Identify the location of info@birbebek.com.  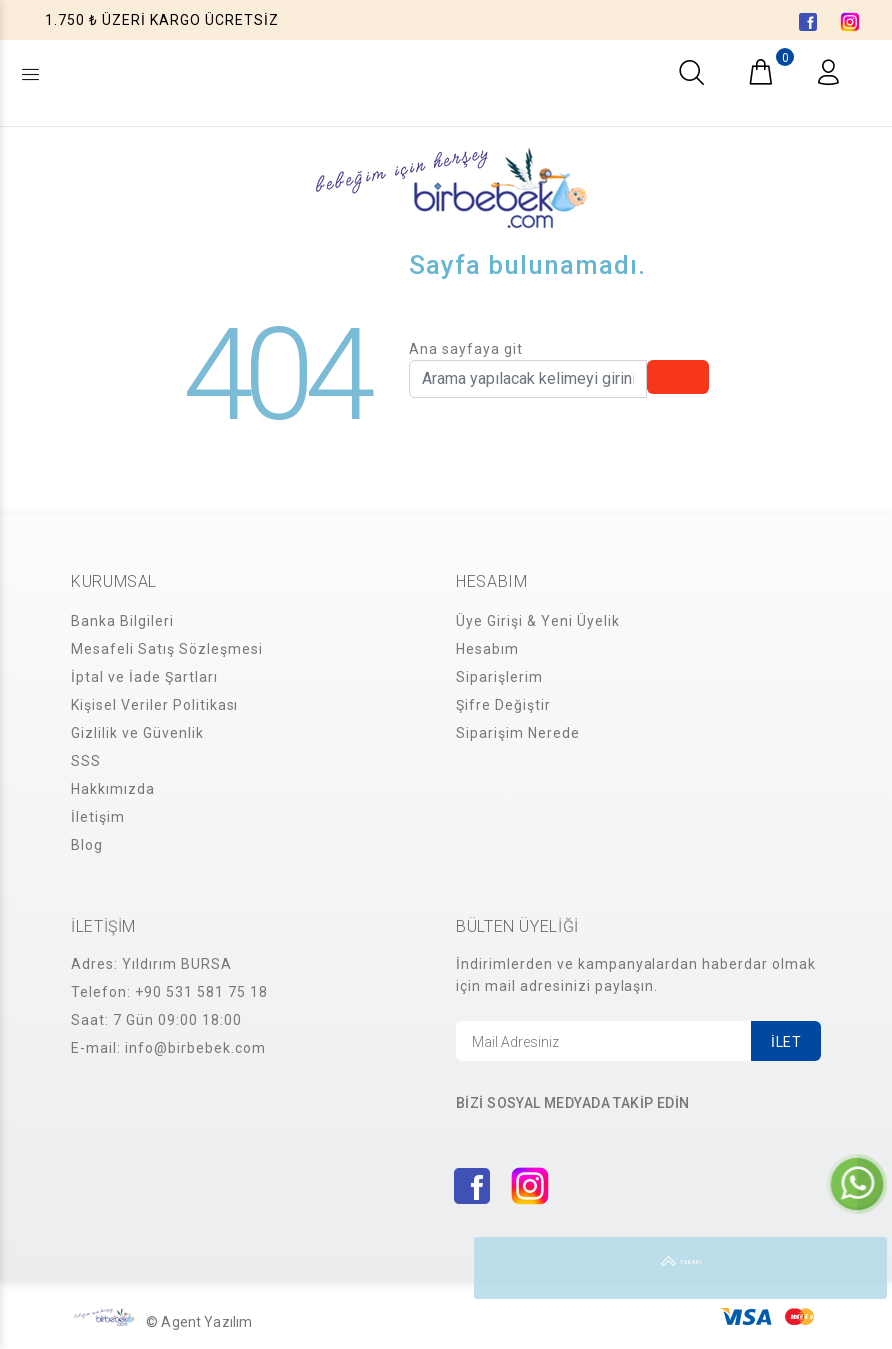
(195, 1048).